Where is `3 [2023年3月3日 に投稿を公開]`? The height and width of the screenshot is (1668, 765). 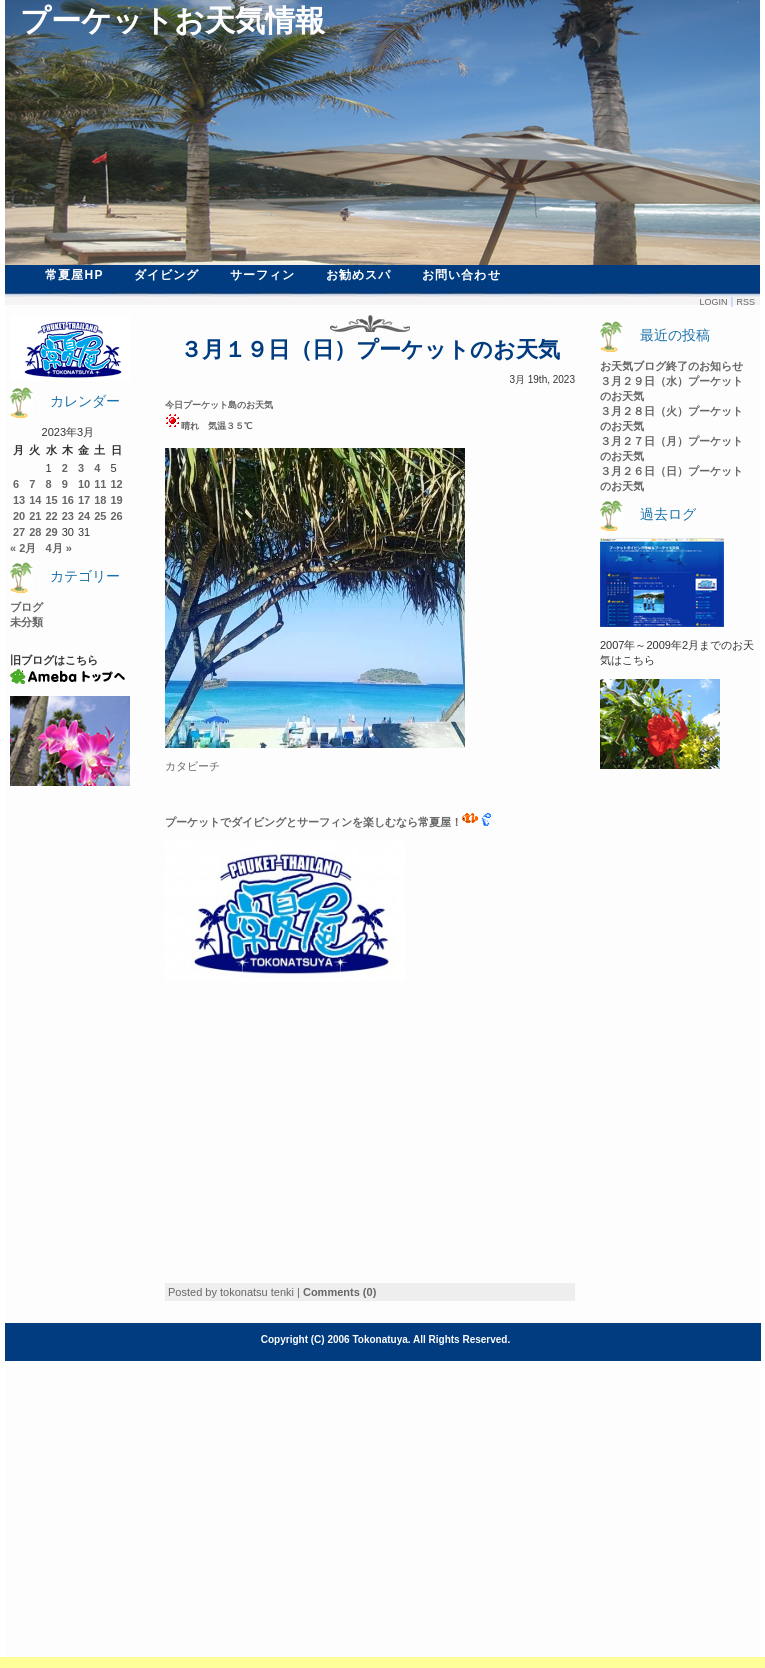
3 [2023年3月3日 に投稿を公開] is located at coordinates (81, 468).